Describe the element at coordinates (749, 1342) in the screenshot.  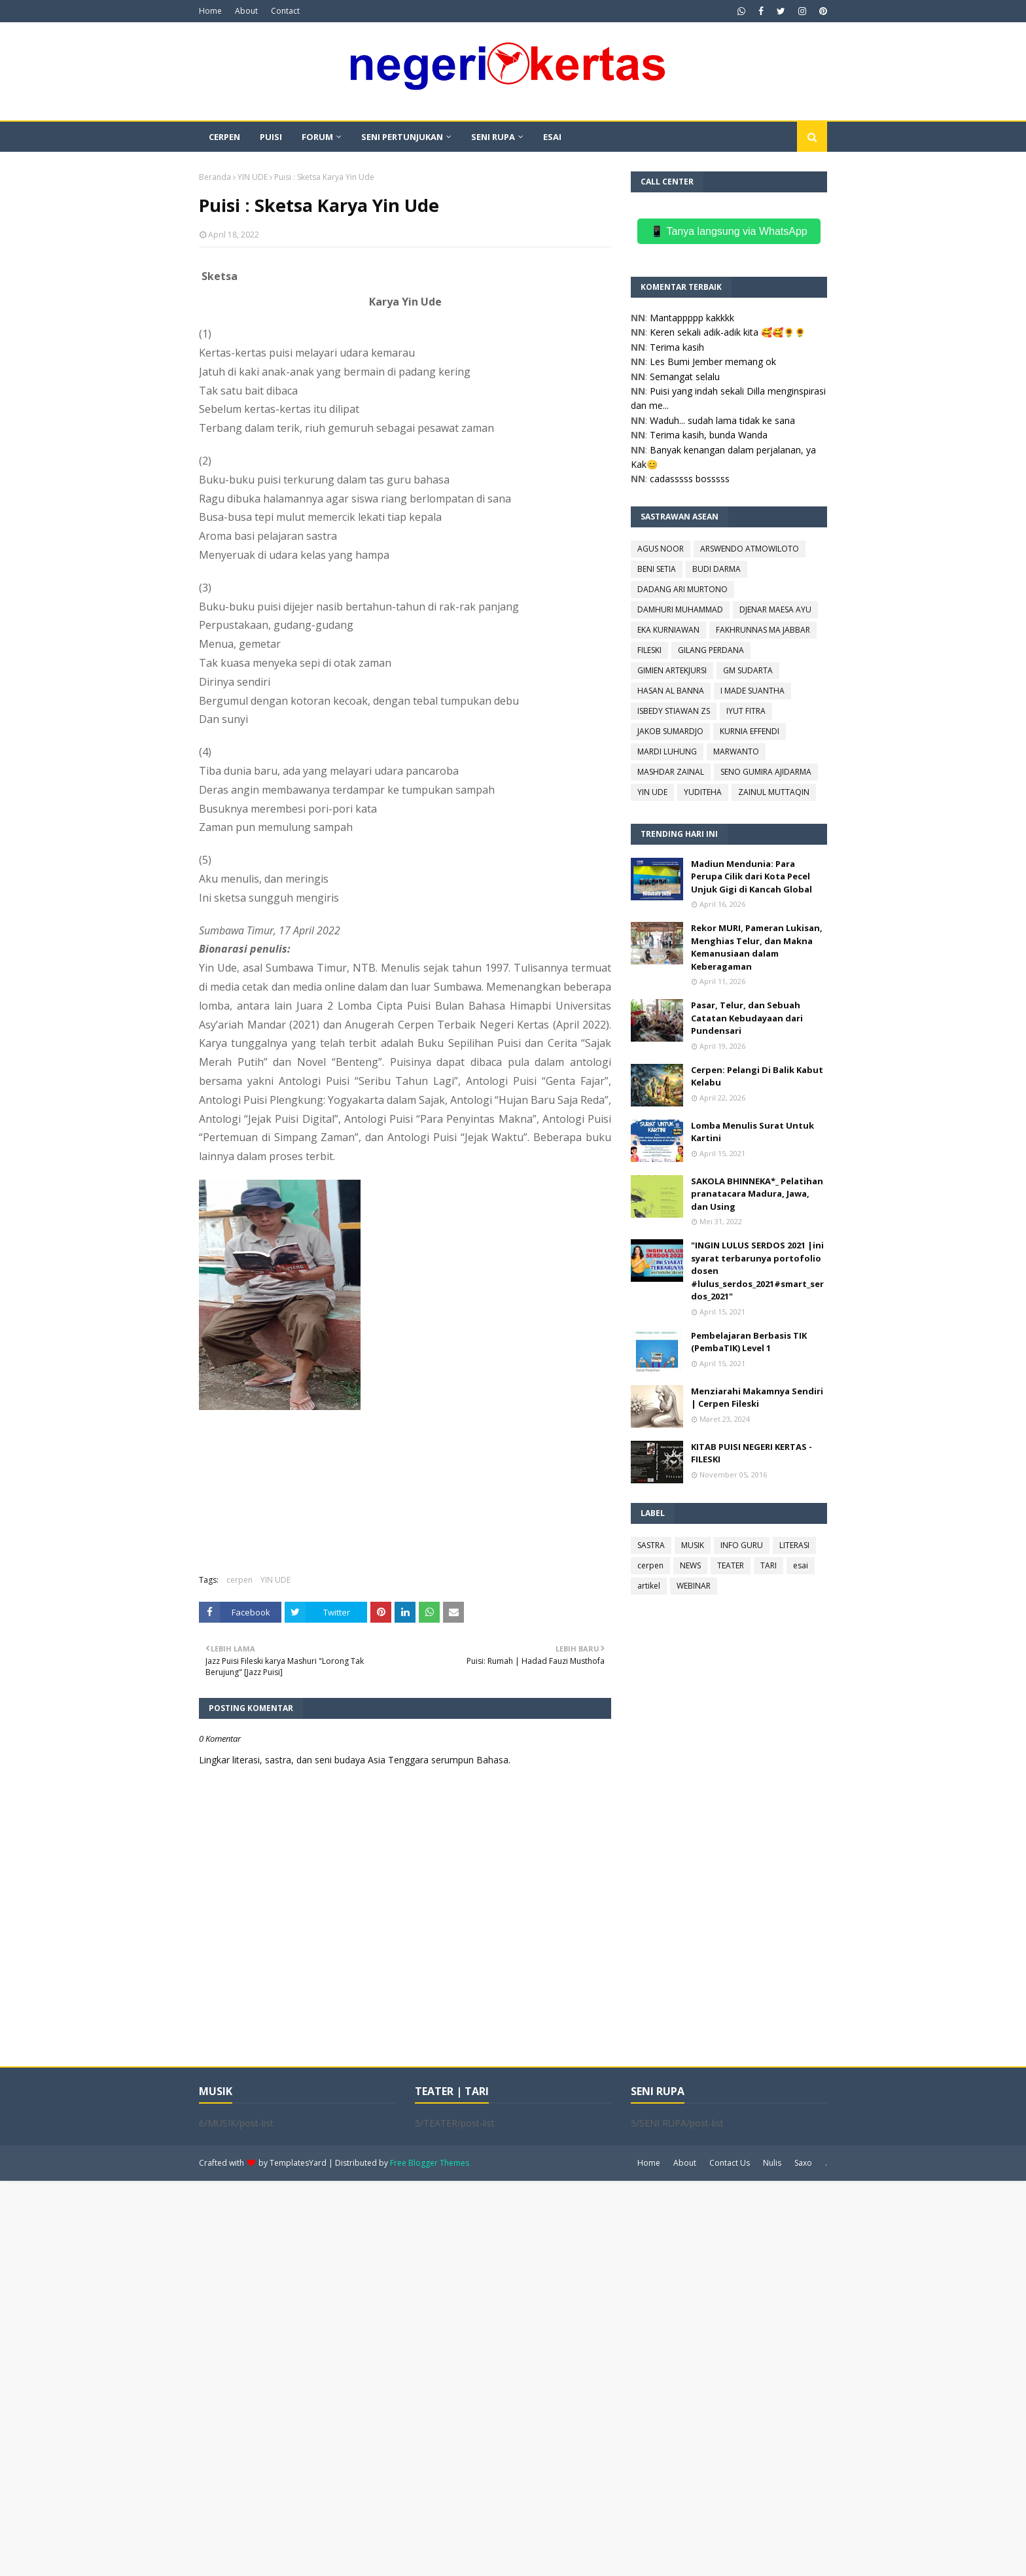
I see `Pembelajaran Berbasis TIK (PembaTIK) Level 1` at that location.